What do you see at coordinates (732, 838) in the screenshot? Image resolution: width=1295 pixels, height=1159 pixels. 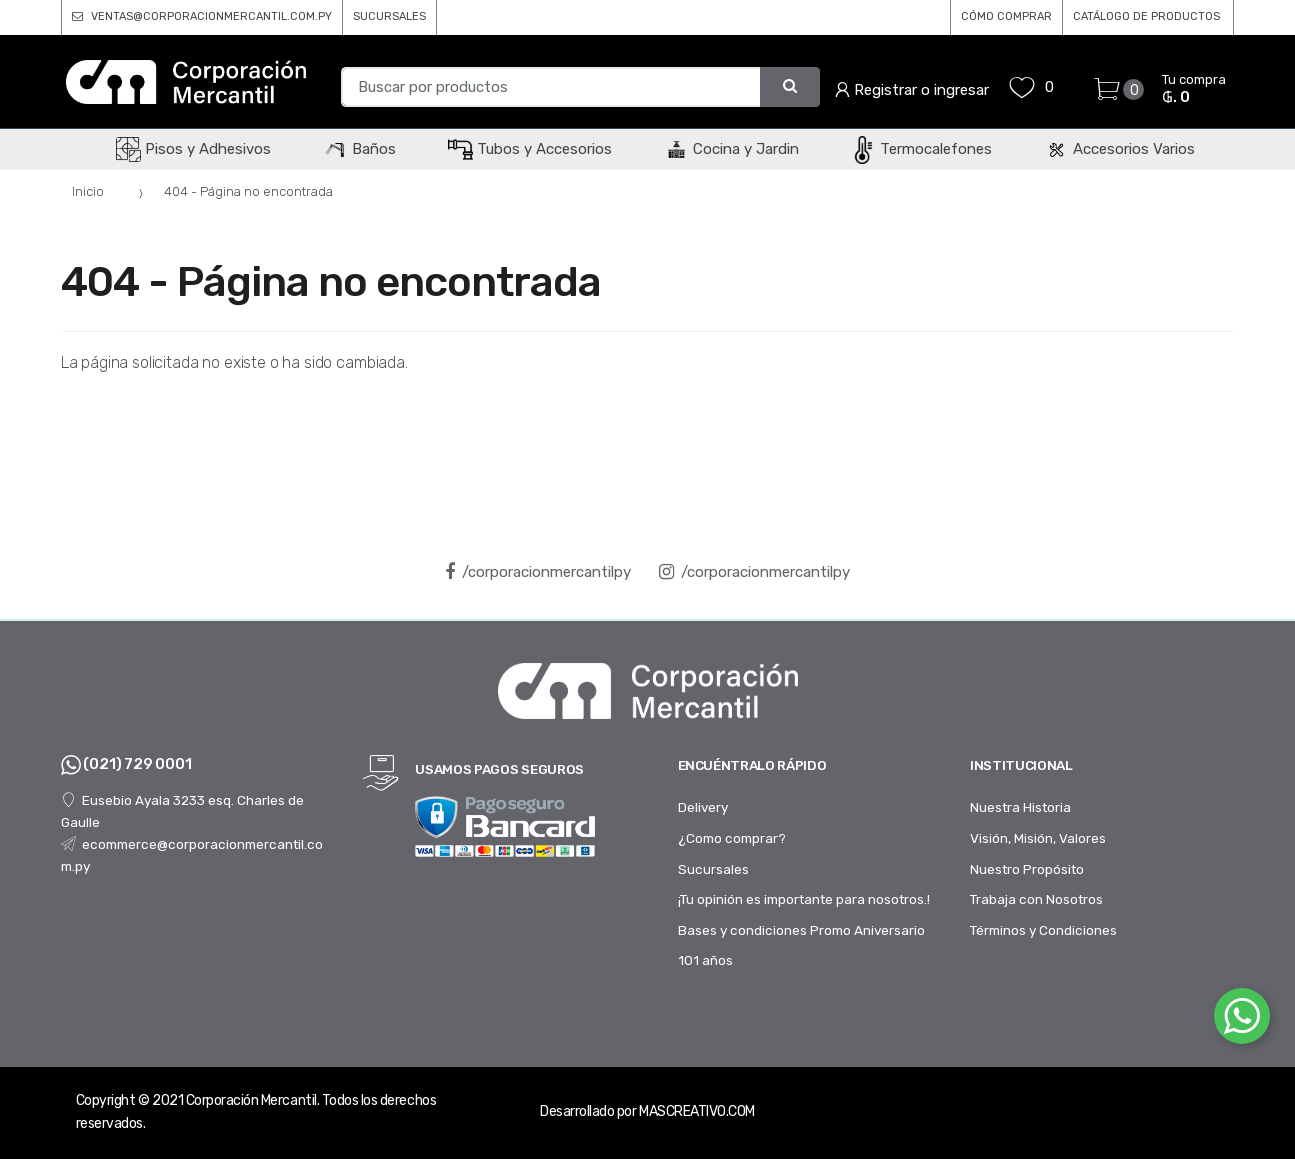 I see `¿Como comprar?` at bounding box center [732, 838].